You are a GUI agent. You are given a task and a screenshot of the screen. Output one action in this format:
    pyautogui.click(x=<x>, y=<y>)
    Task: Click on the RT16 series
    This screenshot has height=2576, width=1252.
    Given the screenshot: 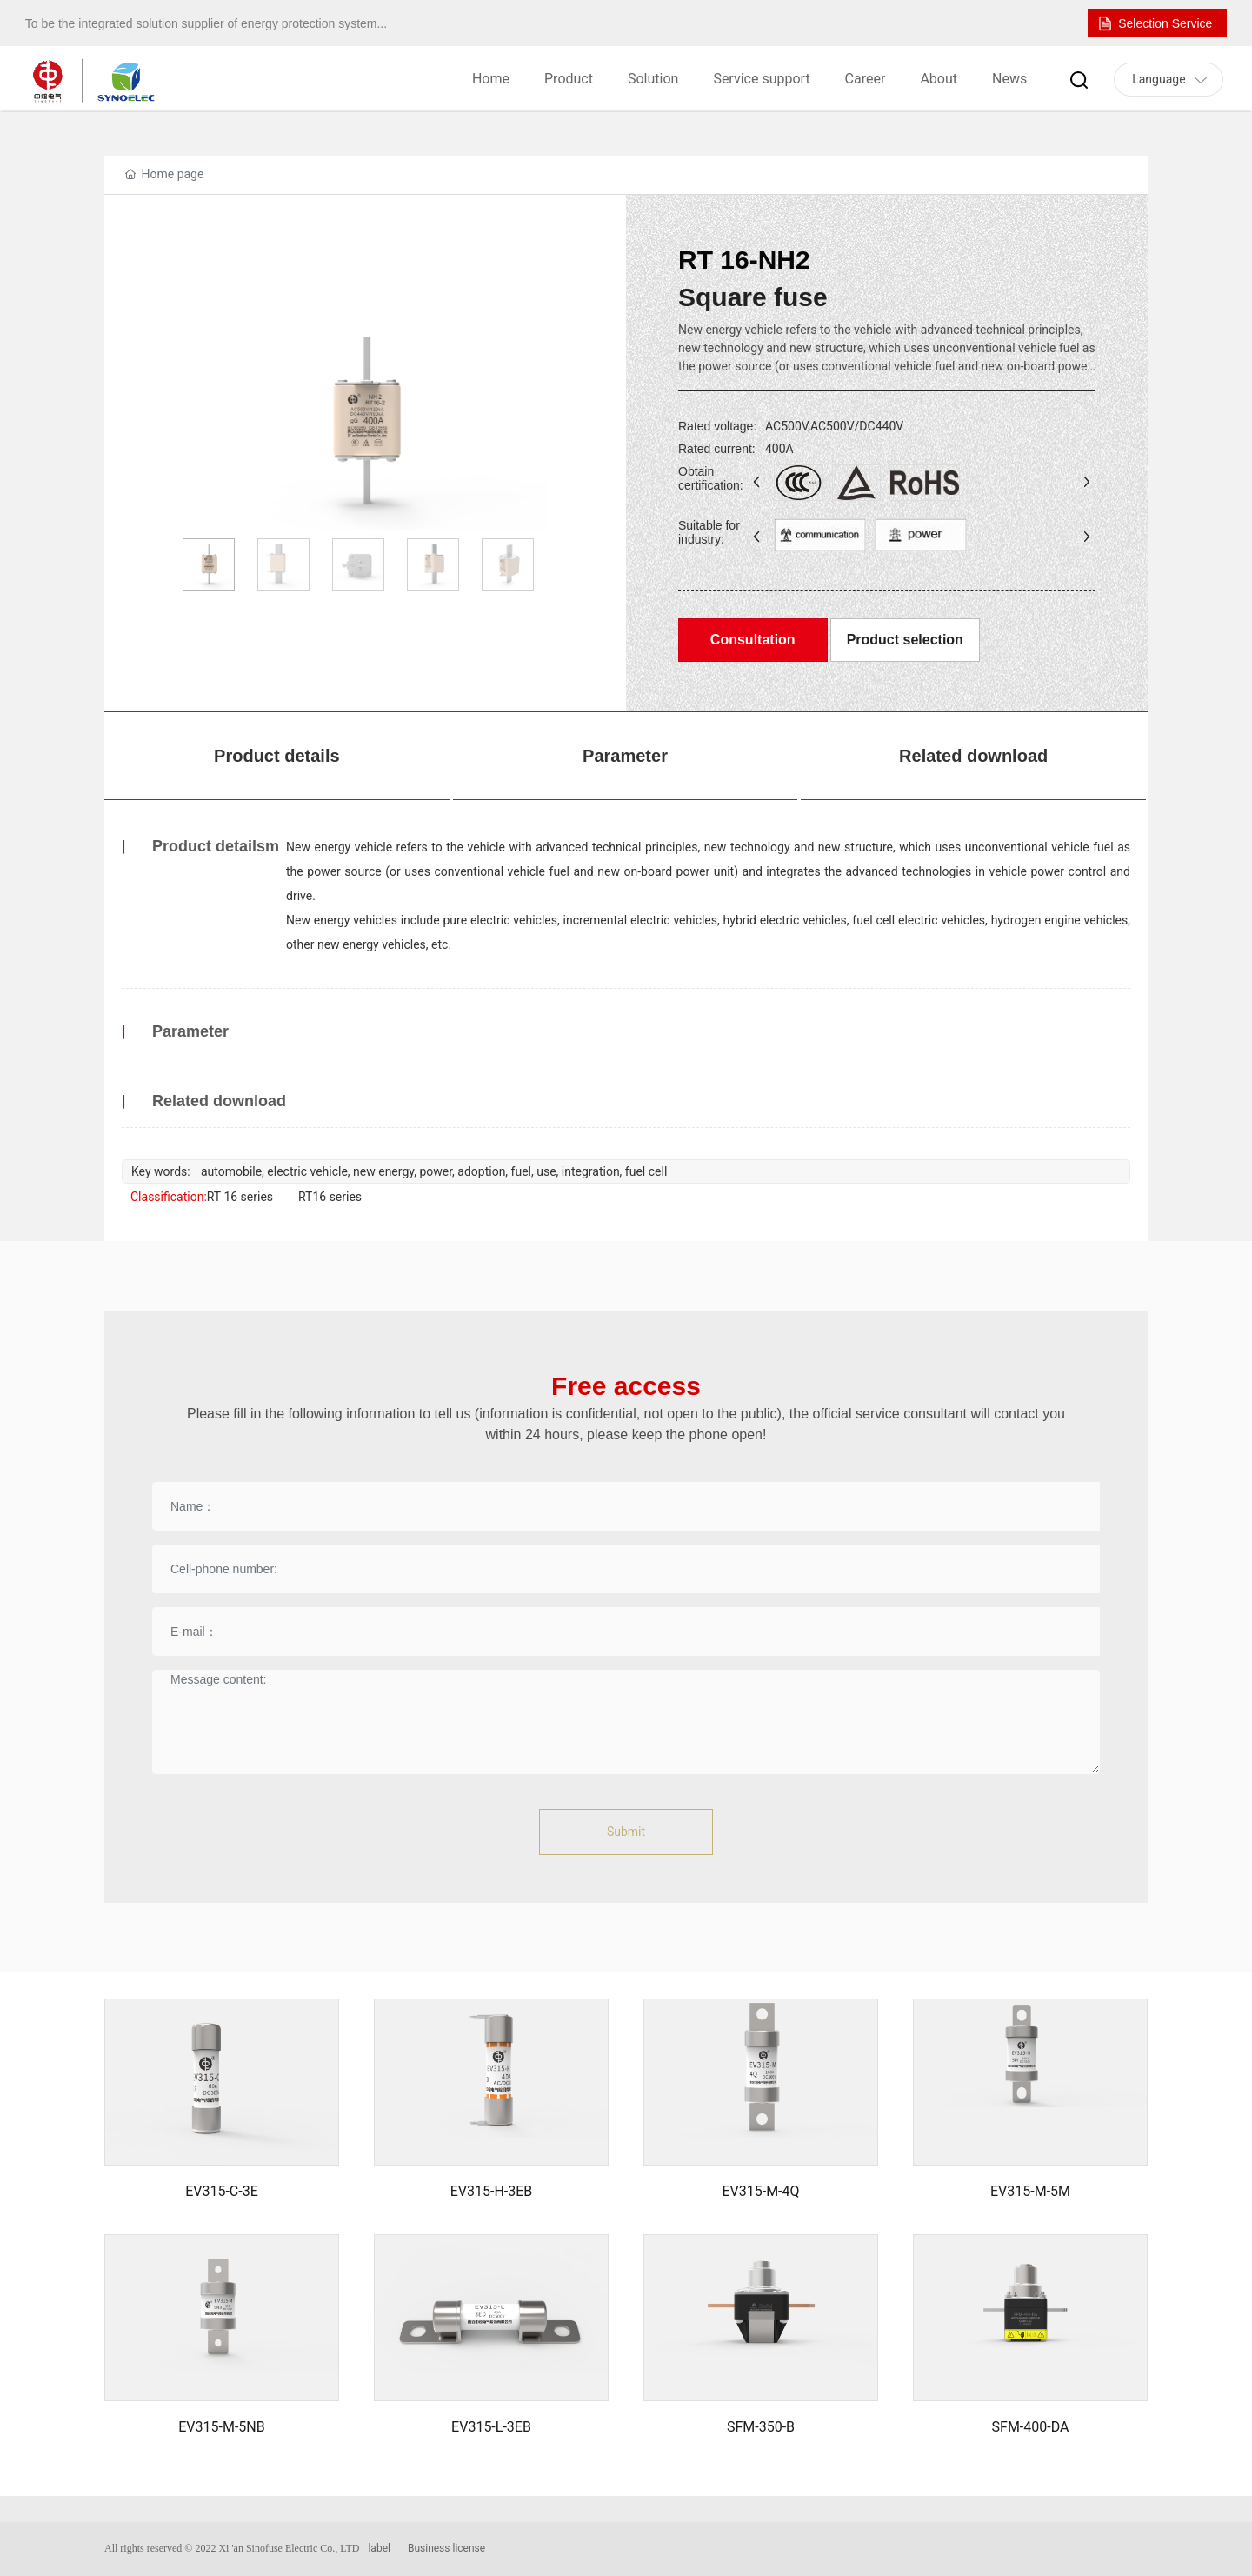 What is the action you would take?
    pyautogui.click(x=330, y=1197)
    